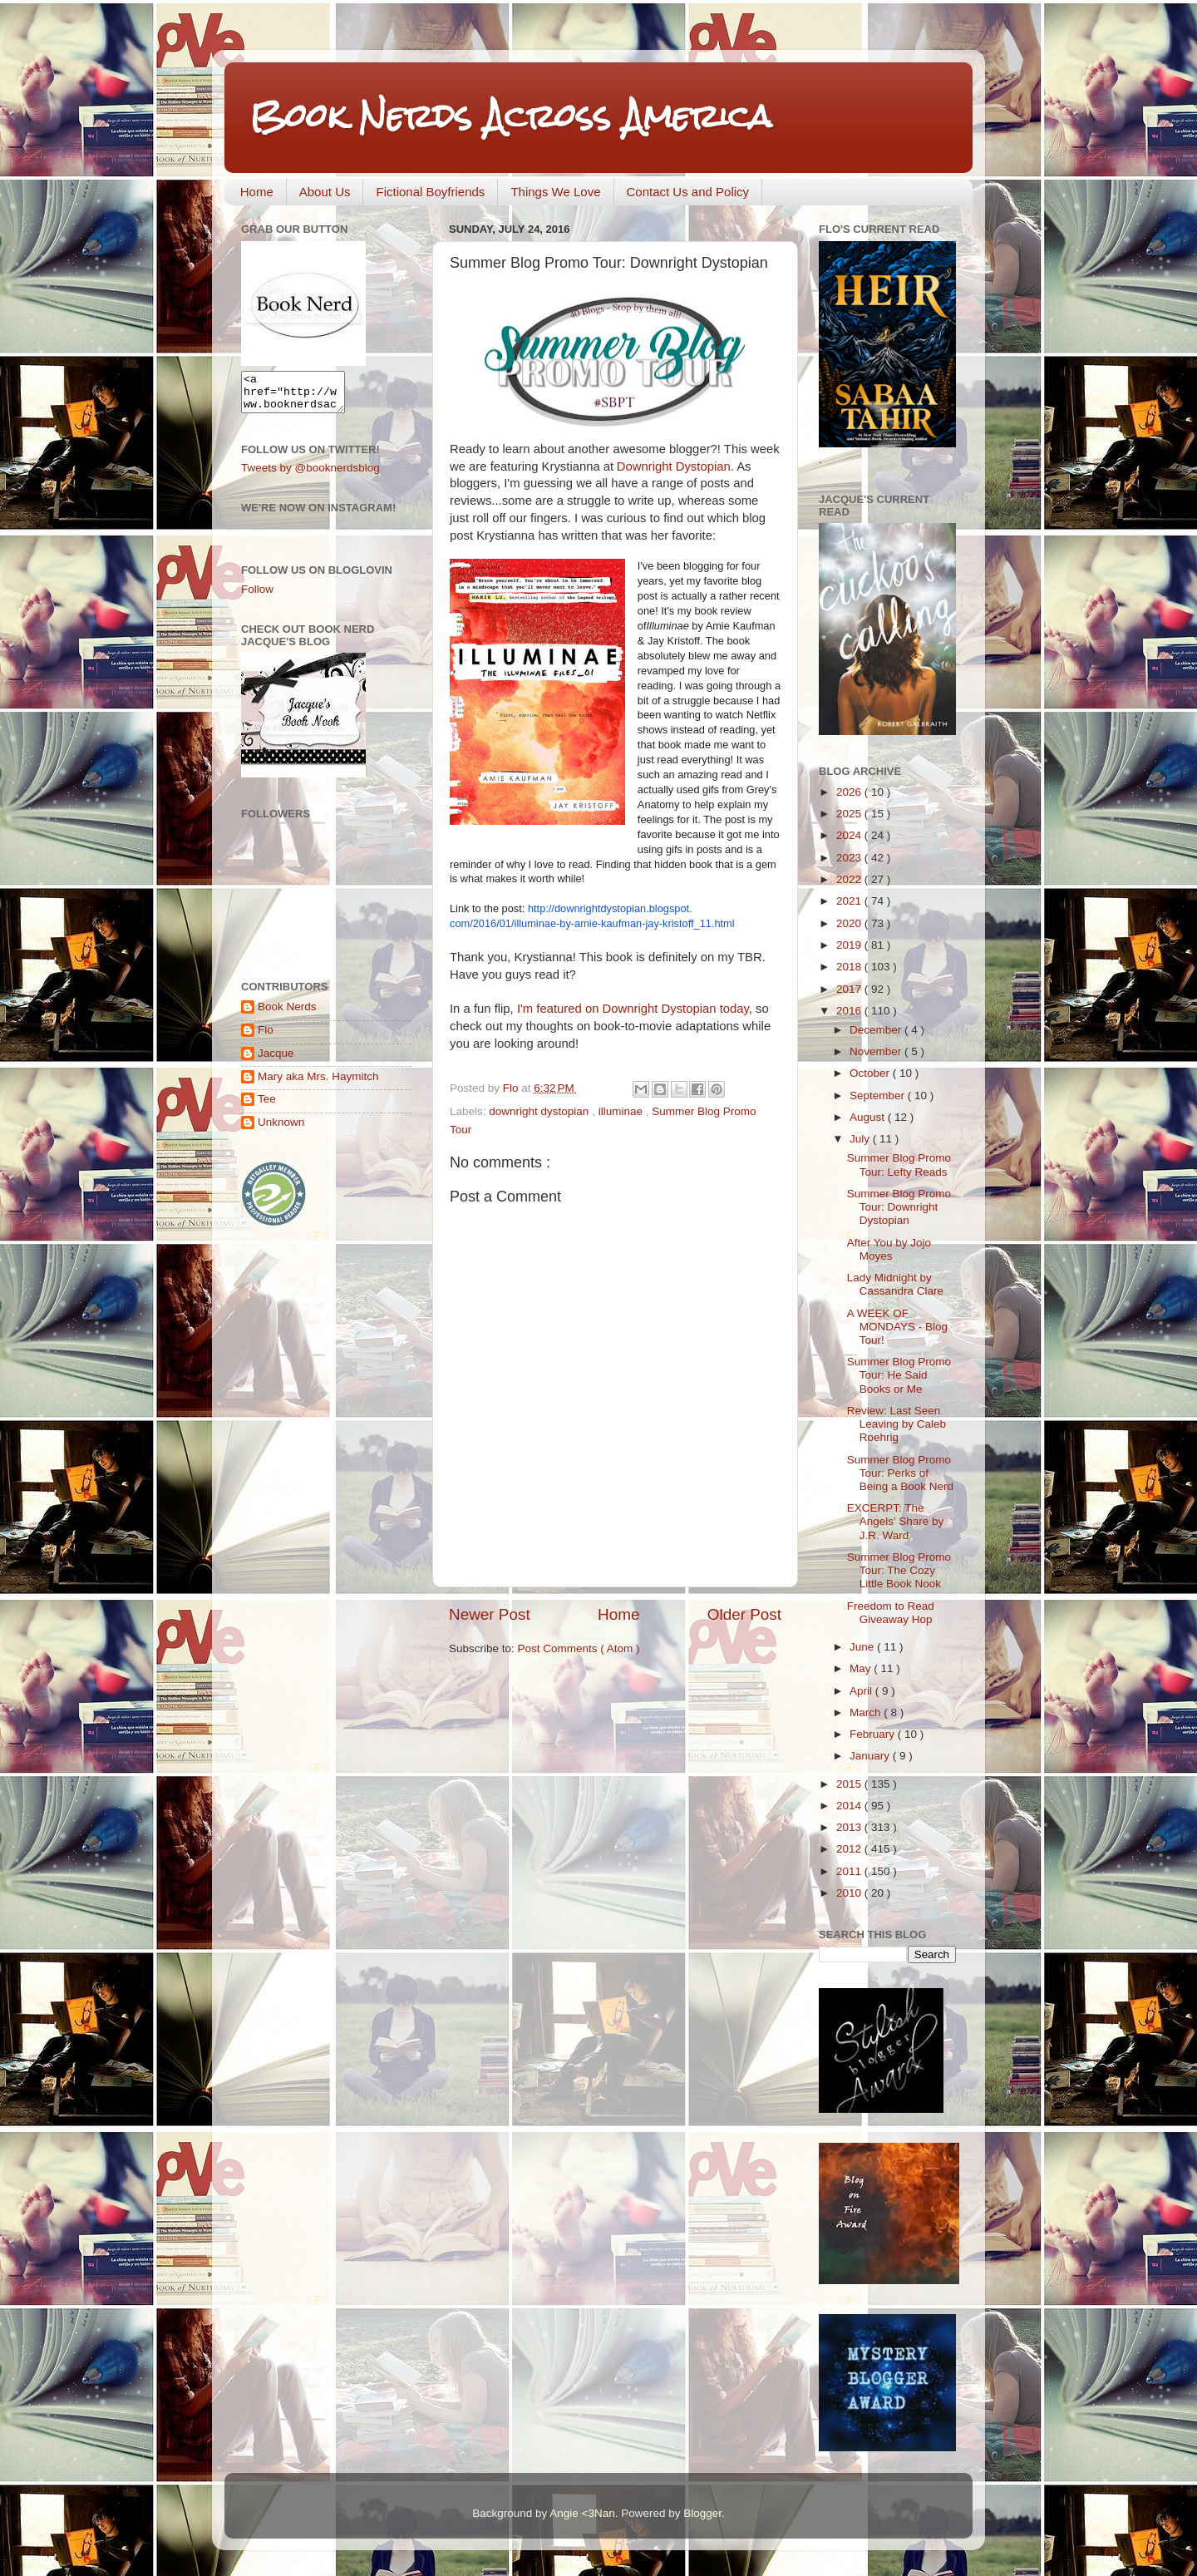 The width and height of the screenshot is (1197, 2576). I want to click on Summer Blog Promo Tour: The Cozy Little Book Nook, so click(899, 1570).